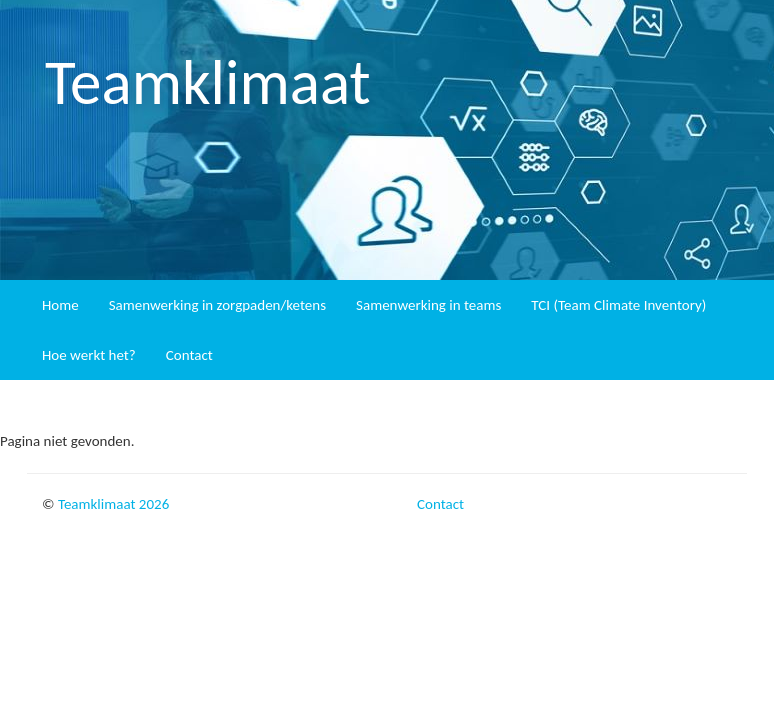 The image size is (774, 720). What do you see at coordinates (60, 305) in the screenshot?
I see `Home` at bounding box center [60, 305].